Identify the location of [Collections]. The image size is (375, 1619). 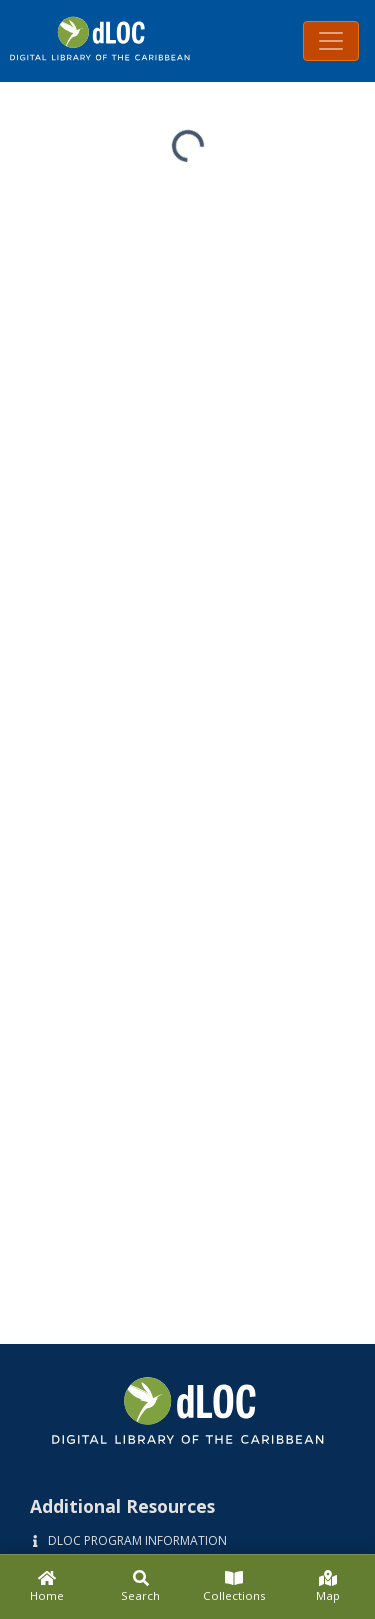
(235, 1587).